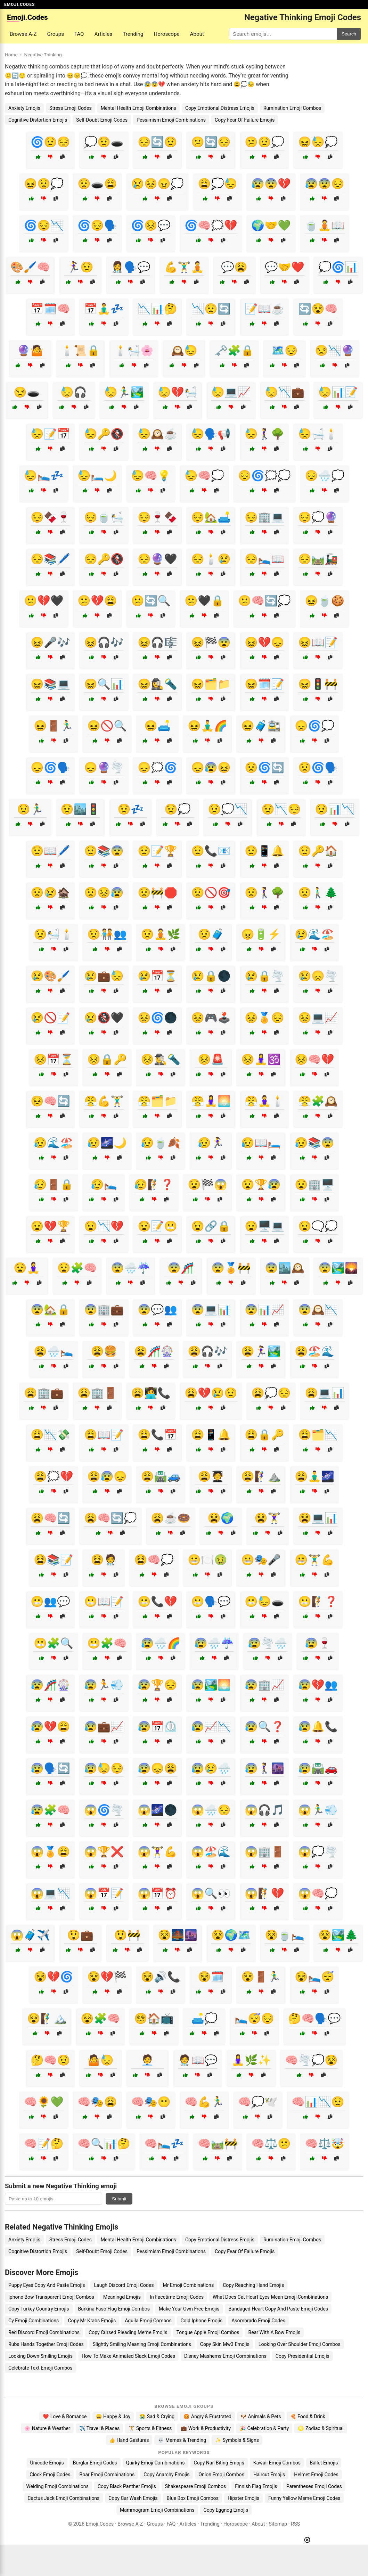 This screenshot has width=368, height=2576. What do you see at coordinates (30, 1935) in the screenshot?
I see `😱🧳✈️` at bounding box center [30, 1935].